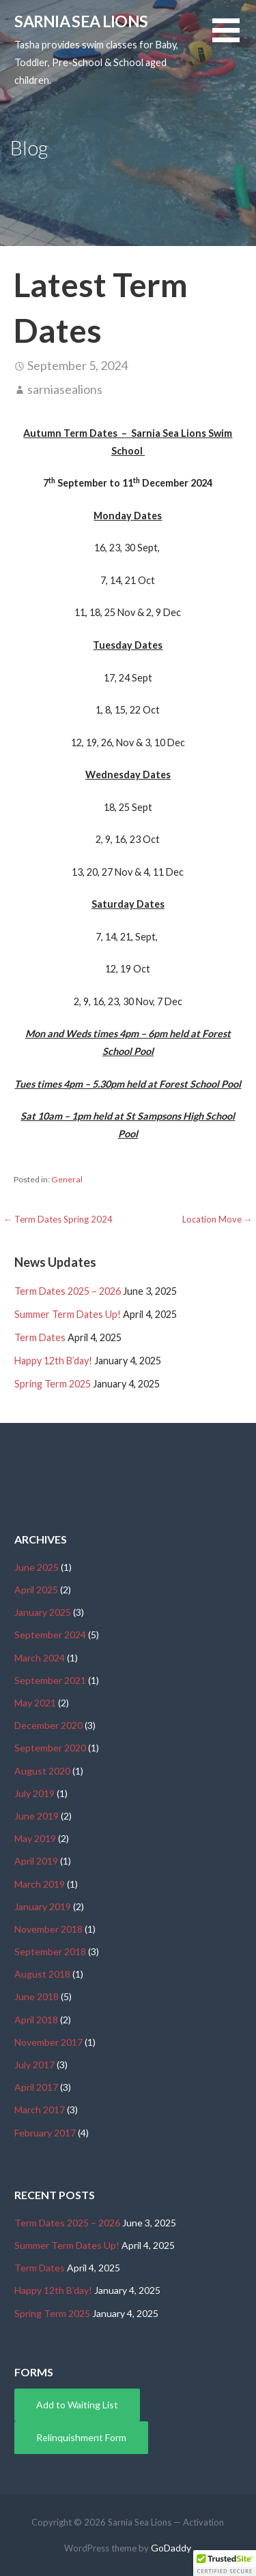 The image size is (256, 2576). Describe the element at coordinates (36, 1589) in the screenshot. I see `April 2025` at that location.